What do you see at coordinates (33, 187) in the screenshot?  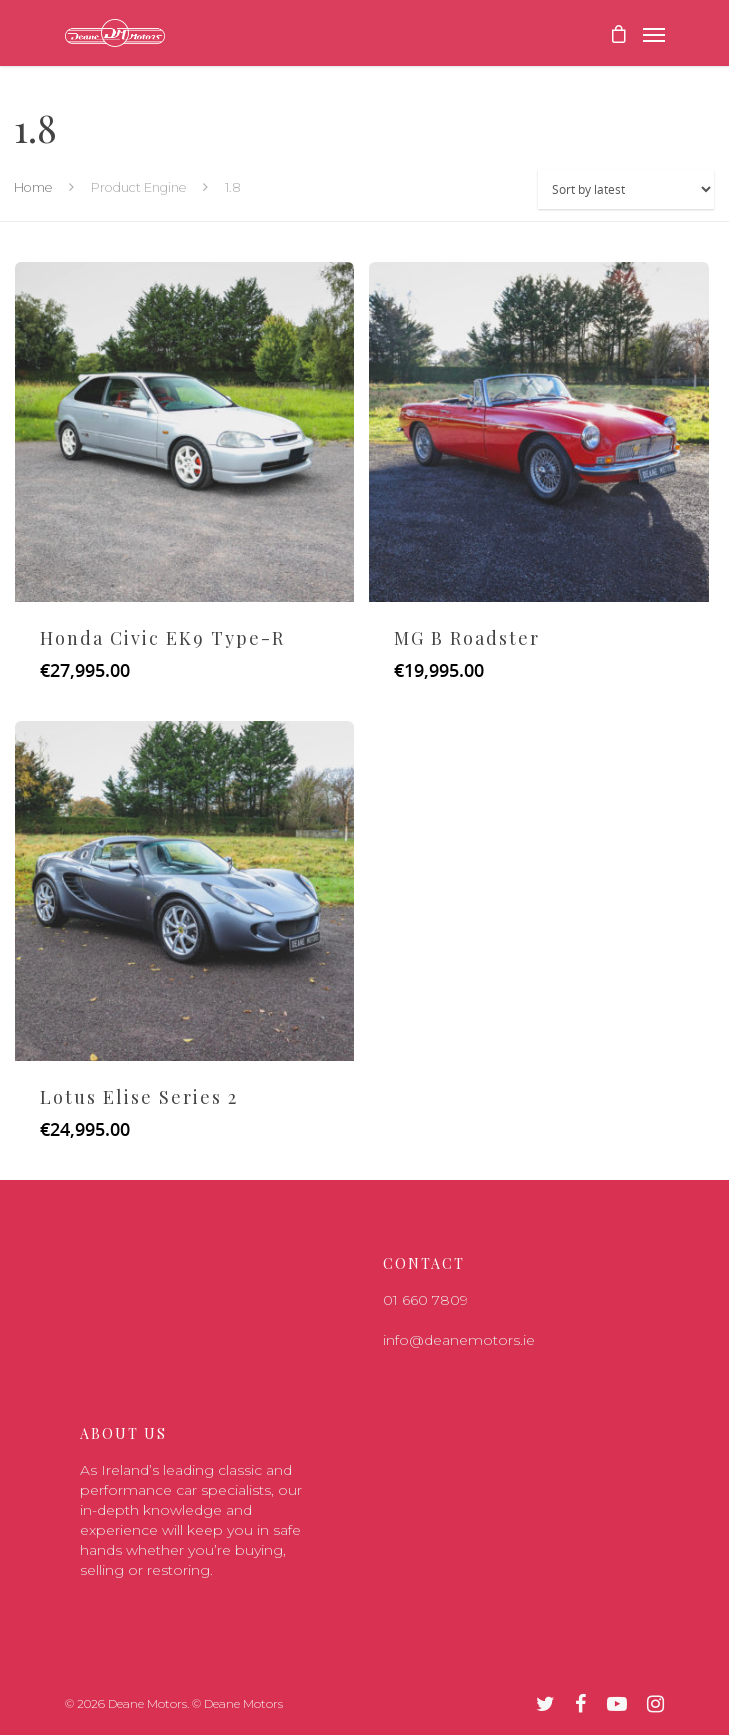 I see `Home` at bounding box center [33, 187].